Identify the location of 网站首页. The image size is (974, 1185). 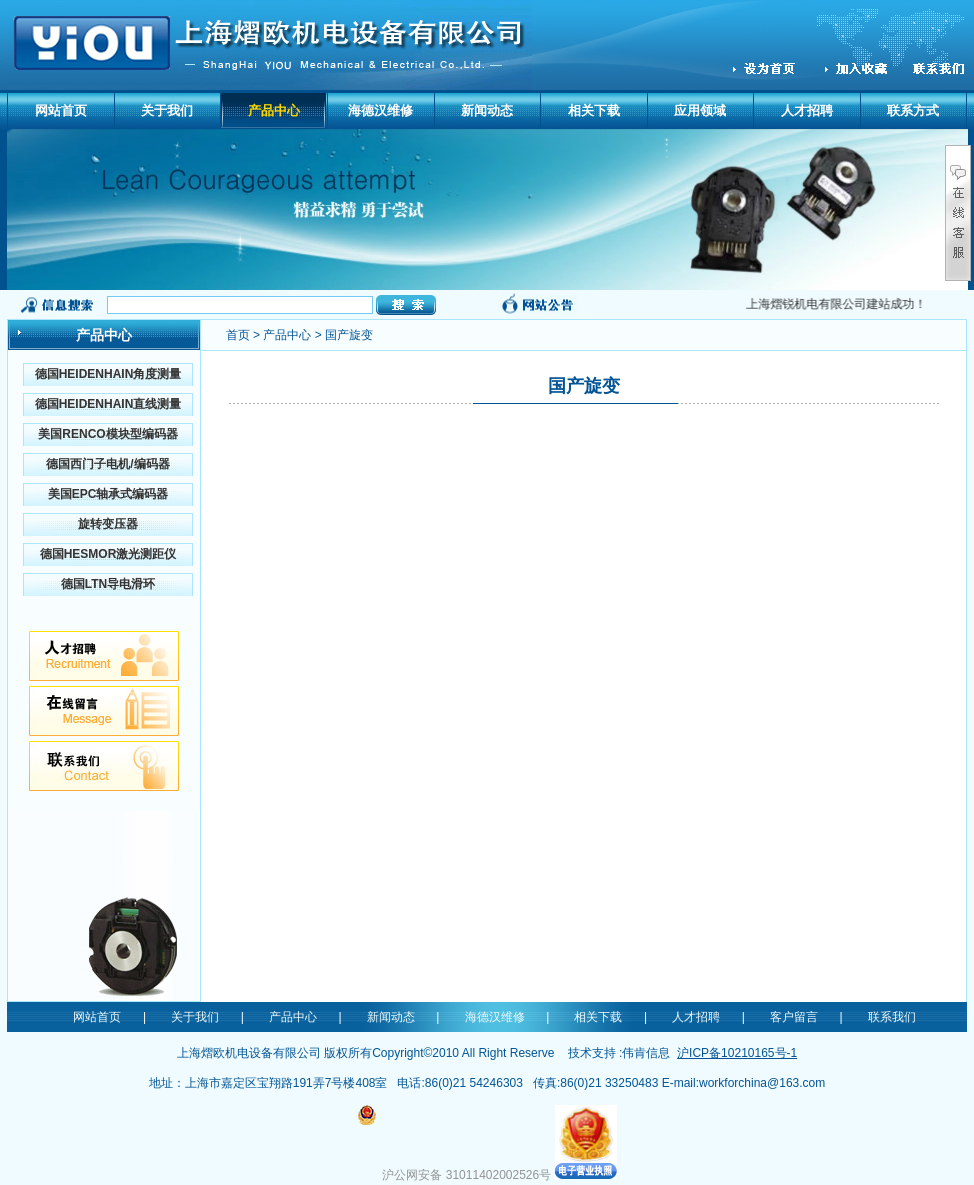
(61, 110).